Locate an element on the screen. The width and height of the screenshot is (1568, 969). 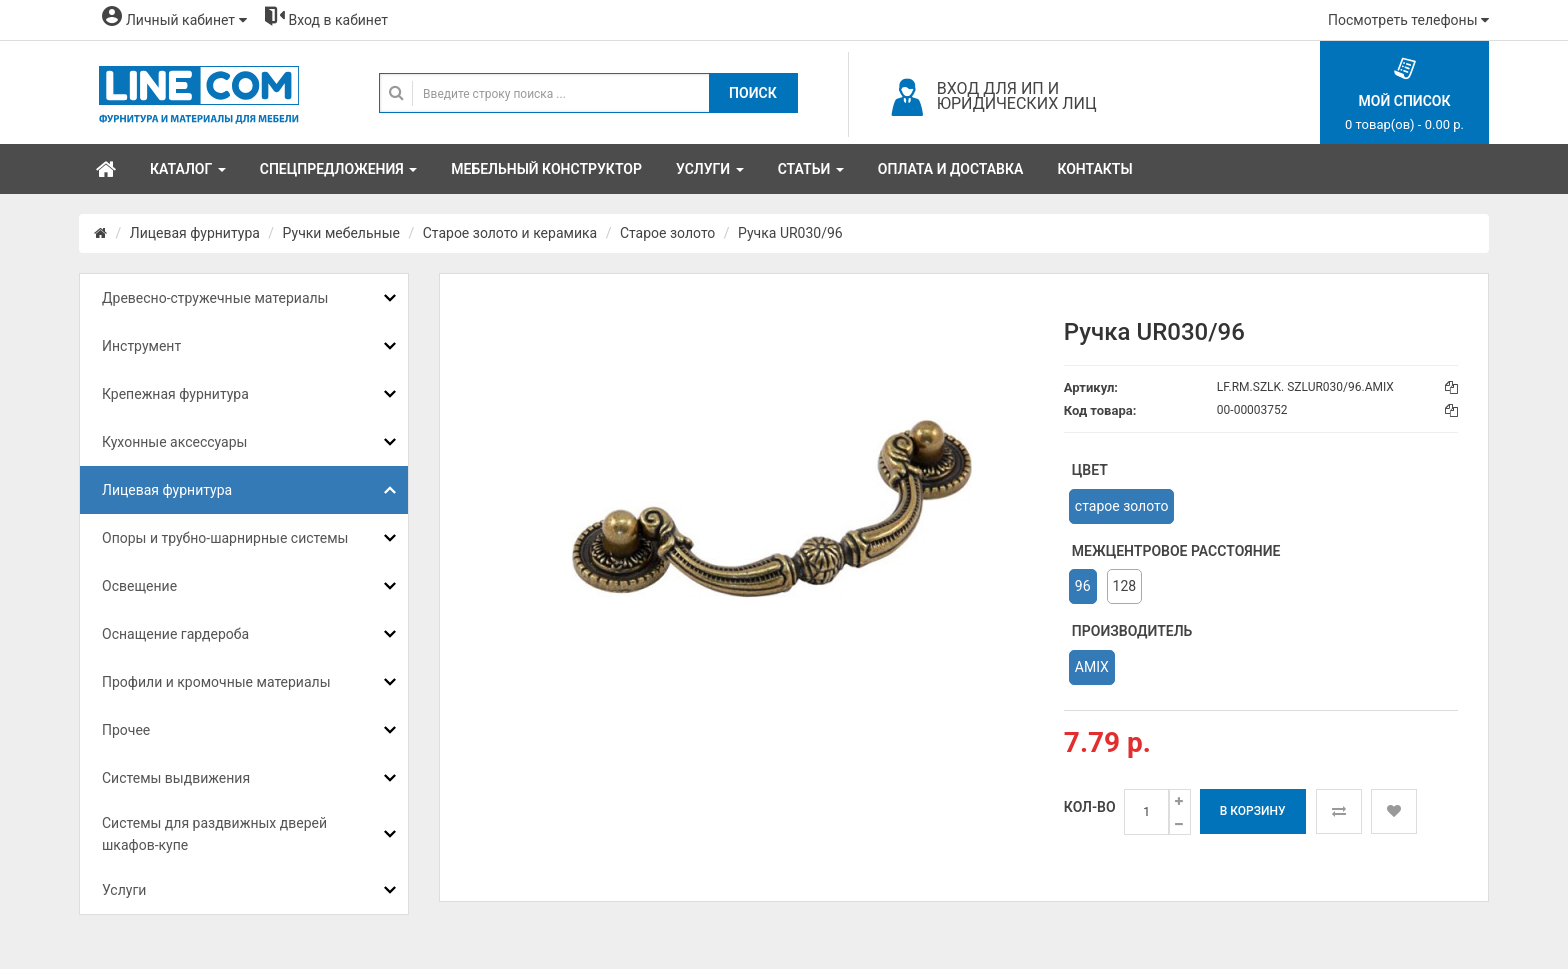
Системы для раздвижных дверей шкафов-купе is located at coordinates (214, 834).